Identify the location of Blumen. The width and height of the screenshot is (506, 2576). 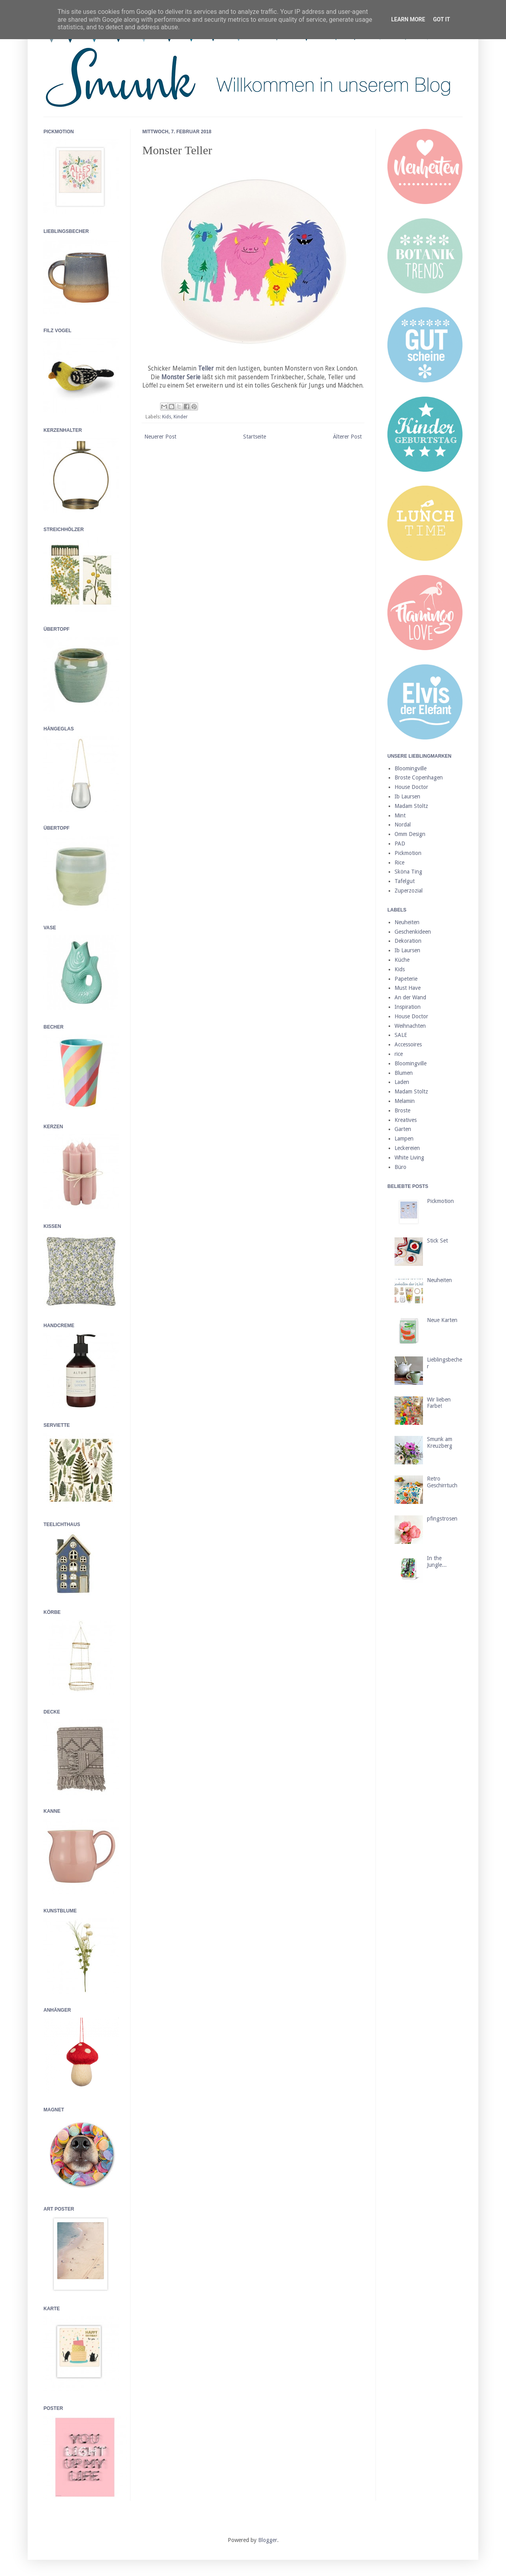
(404, 1073).